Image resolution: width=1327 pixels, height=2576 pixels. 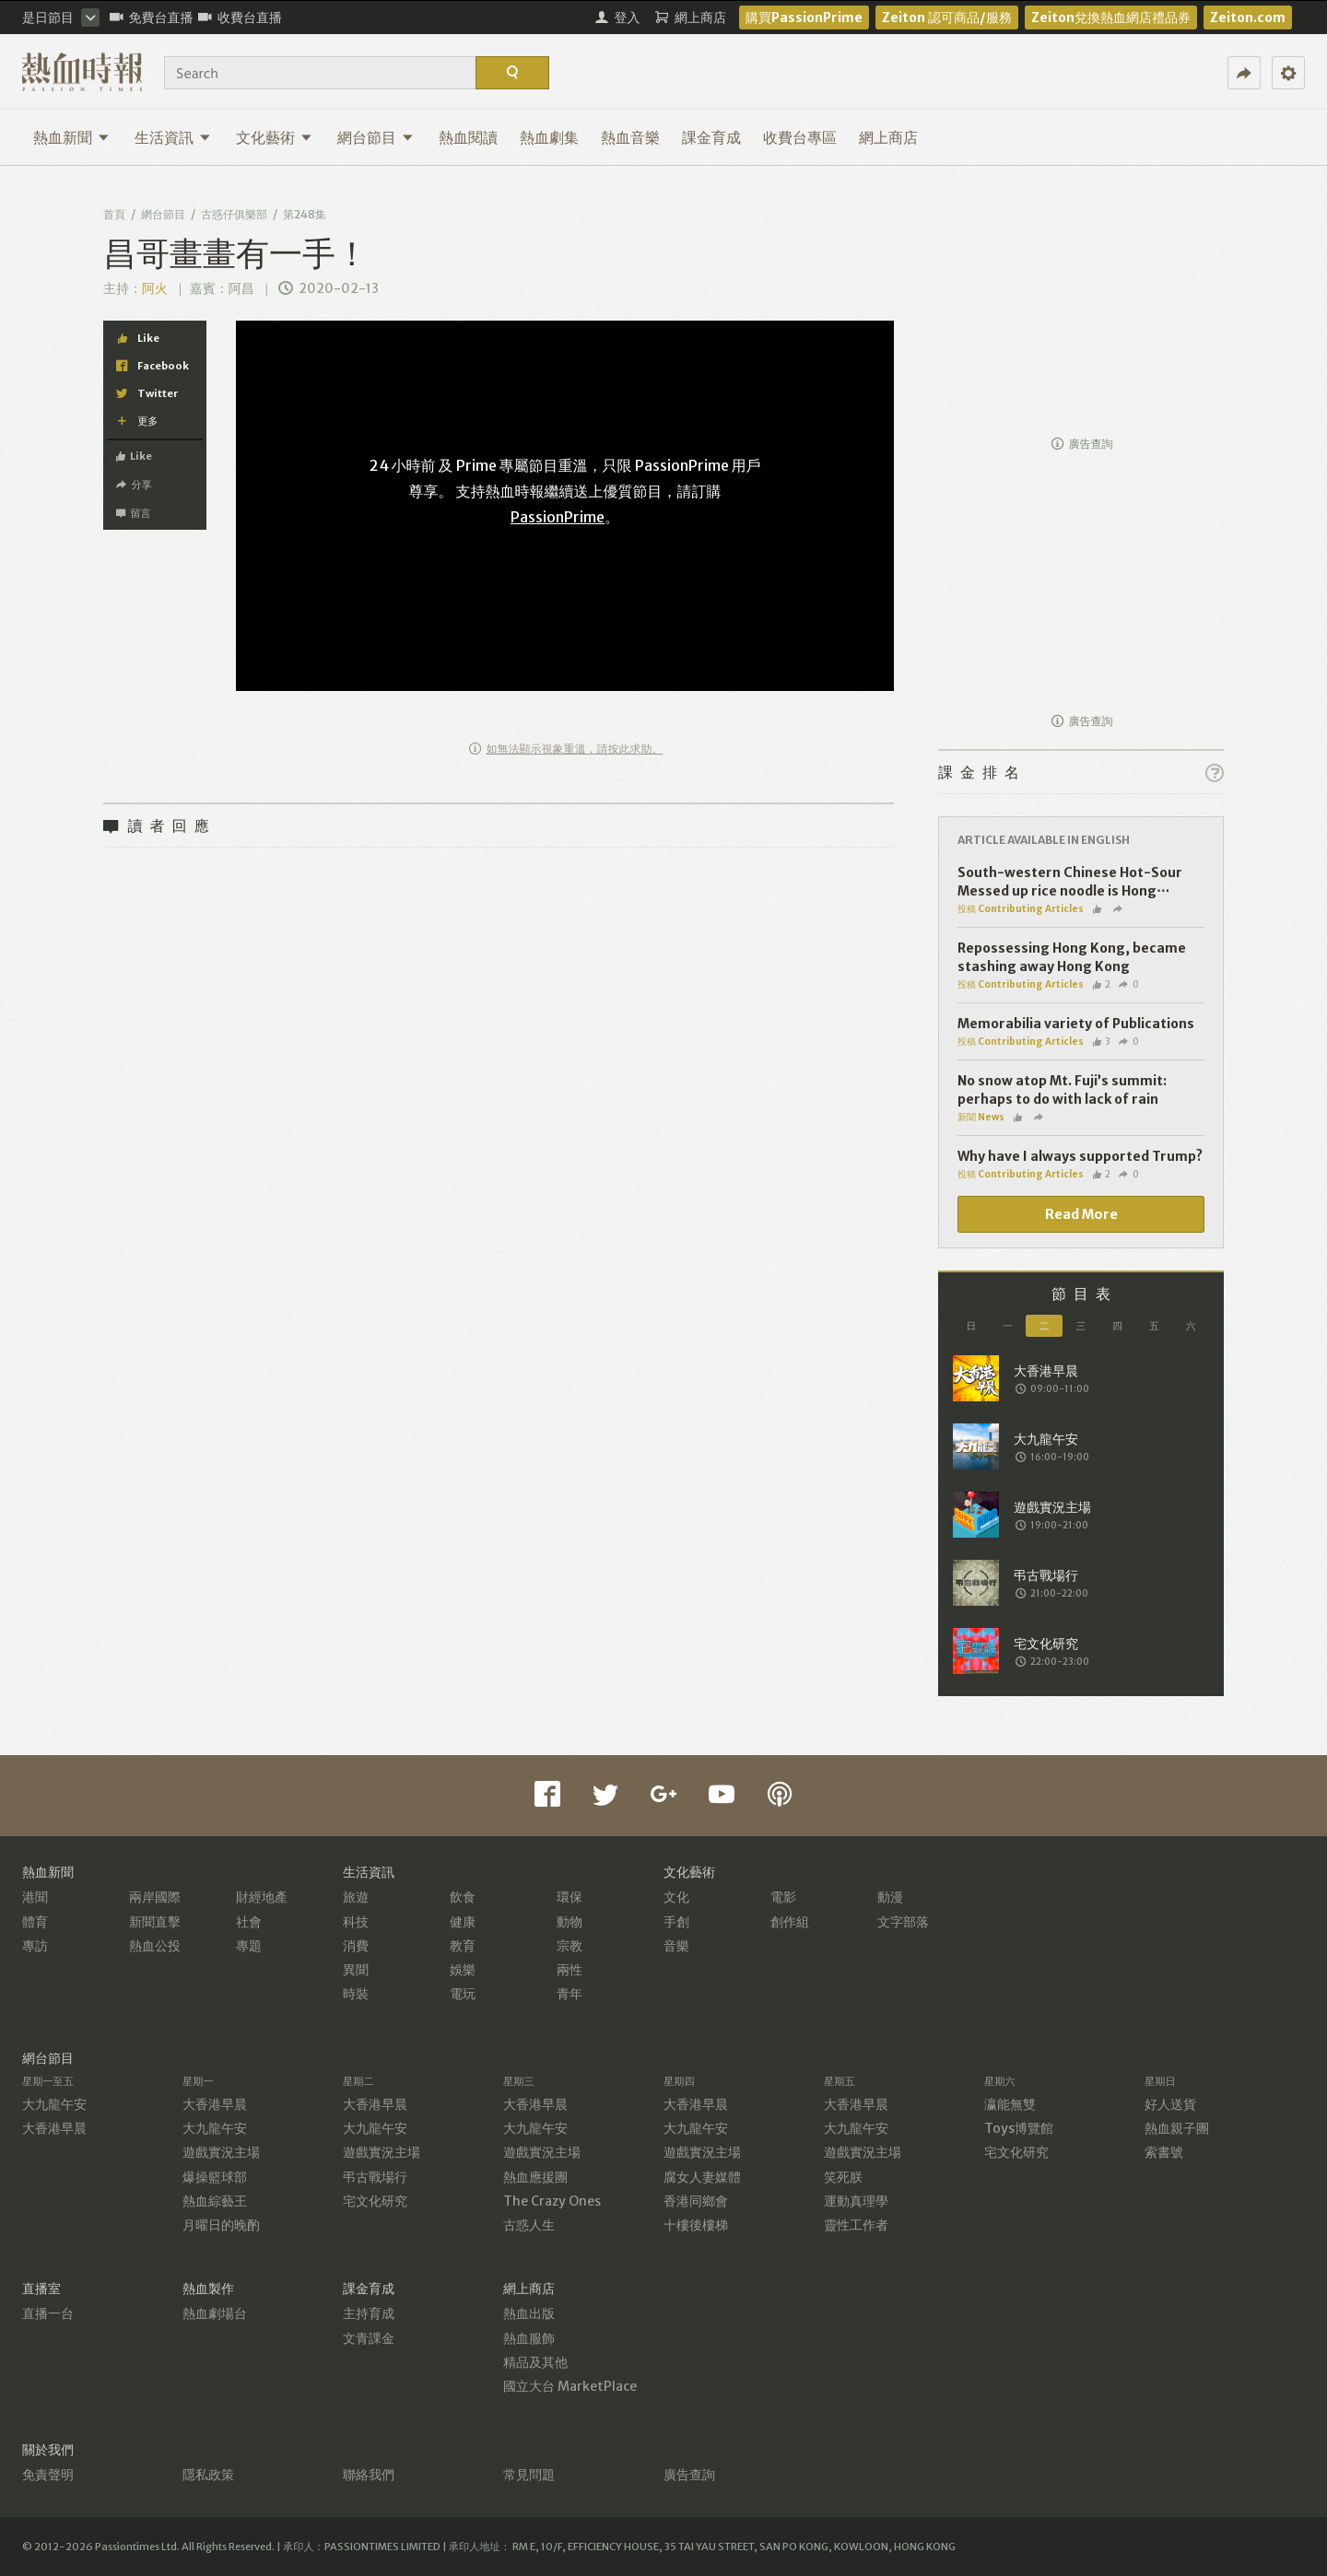 What do you see at coordinates (304, 214) in the screenshot?
I see `第248集` at bounding box center [304, 214].